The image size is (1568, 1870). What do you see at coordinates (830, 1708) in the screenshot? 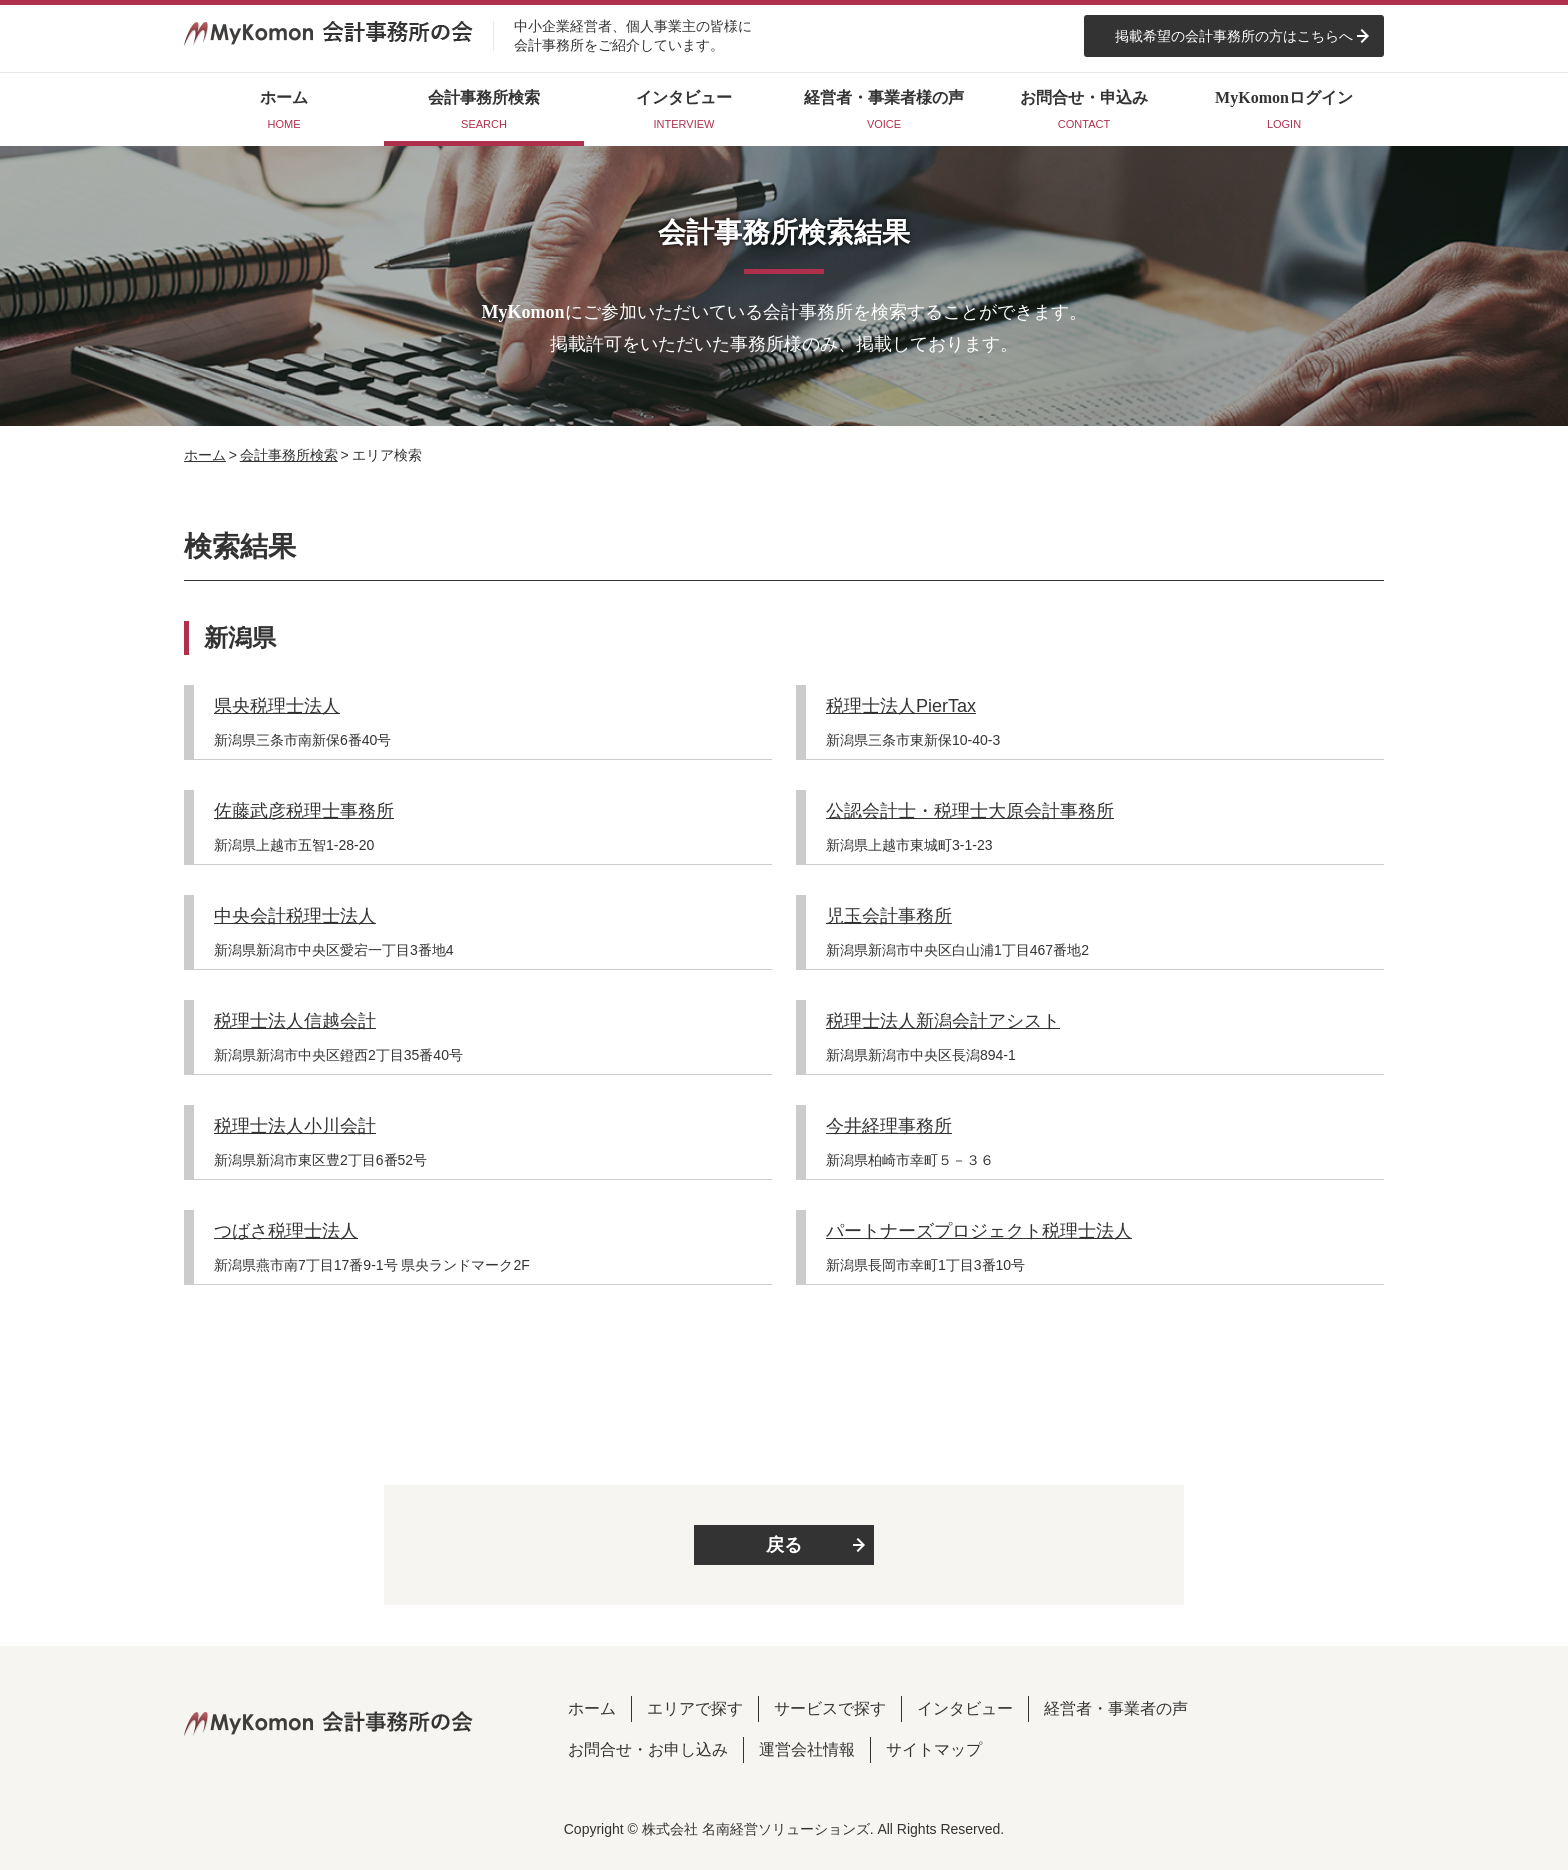
I see `サービスで探す` at bounding box center [830, 1708].